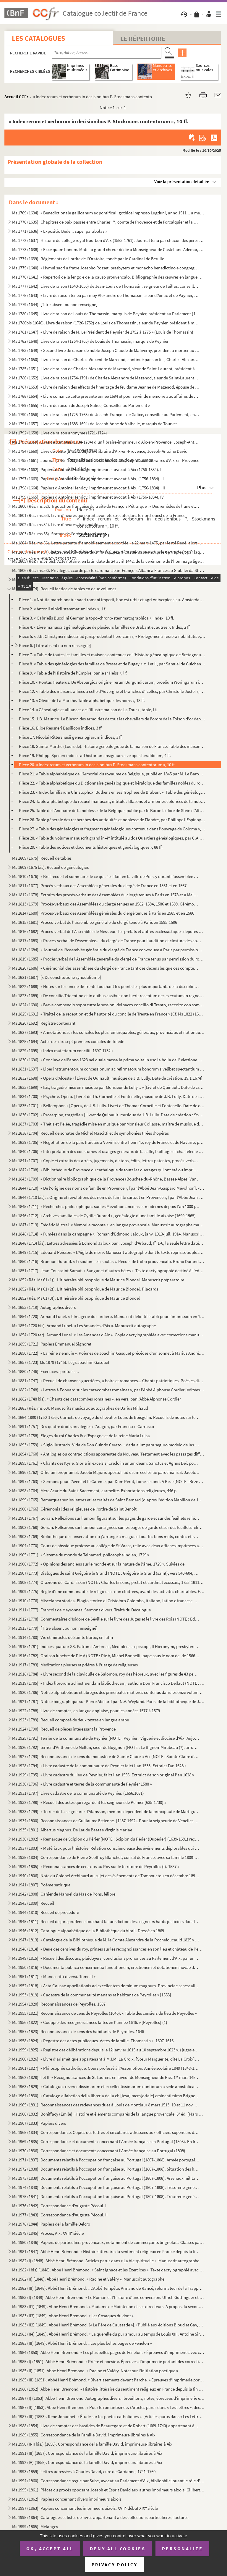  I want to click on Pièce 3. « Gabrielis Bucolini Germania topo-chrono-stemmatographica ». Index, 10 ff., so click(96, 618).